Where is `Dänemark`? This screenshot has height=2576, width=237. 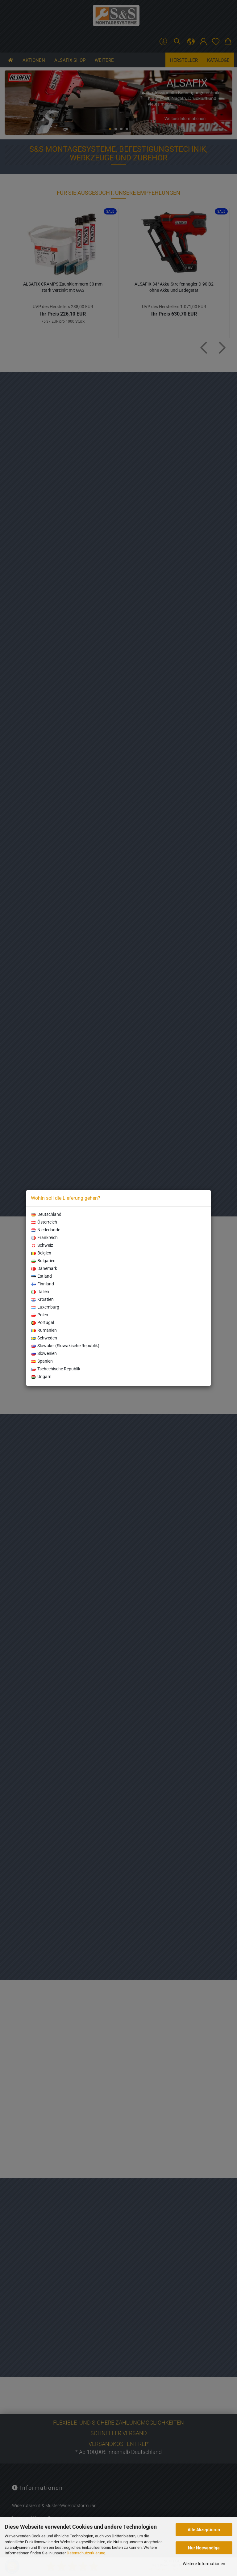 Dänemark is located at coordinates (44, 1268).